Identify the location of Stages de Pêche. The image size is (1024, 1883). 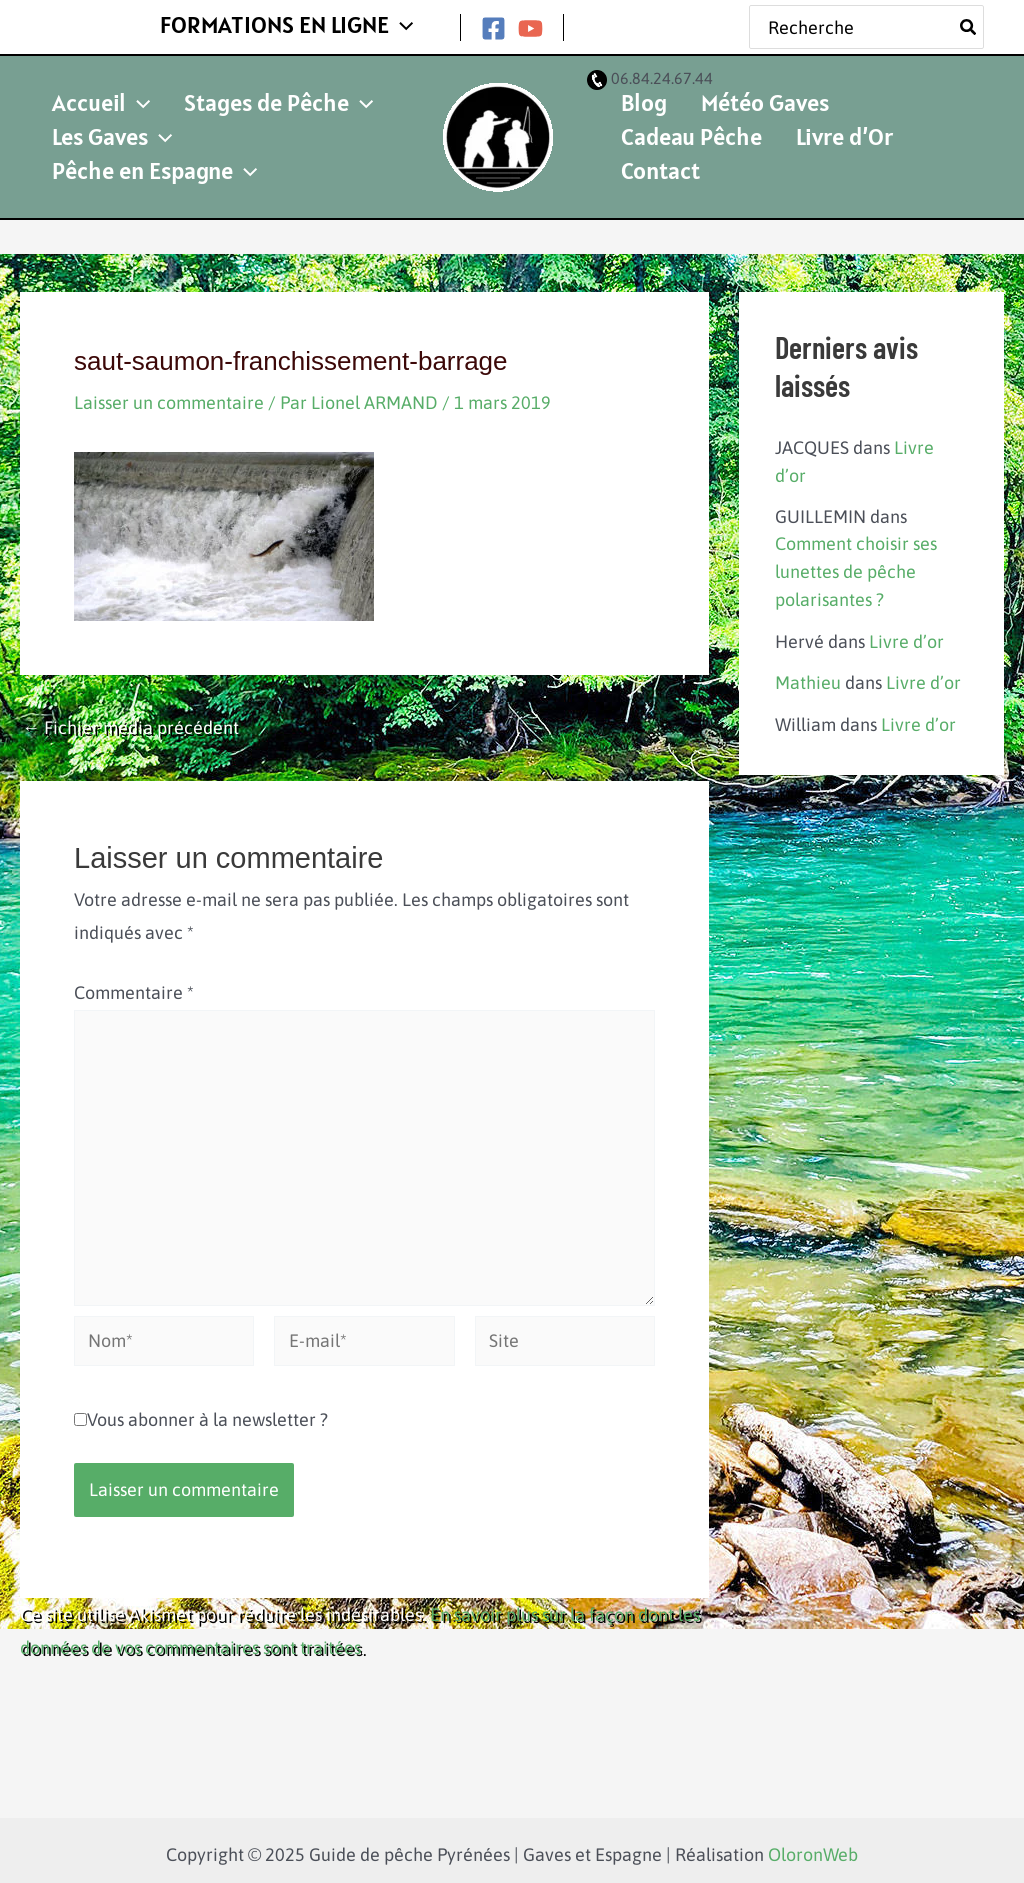
(251, 105).